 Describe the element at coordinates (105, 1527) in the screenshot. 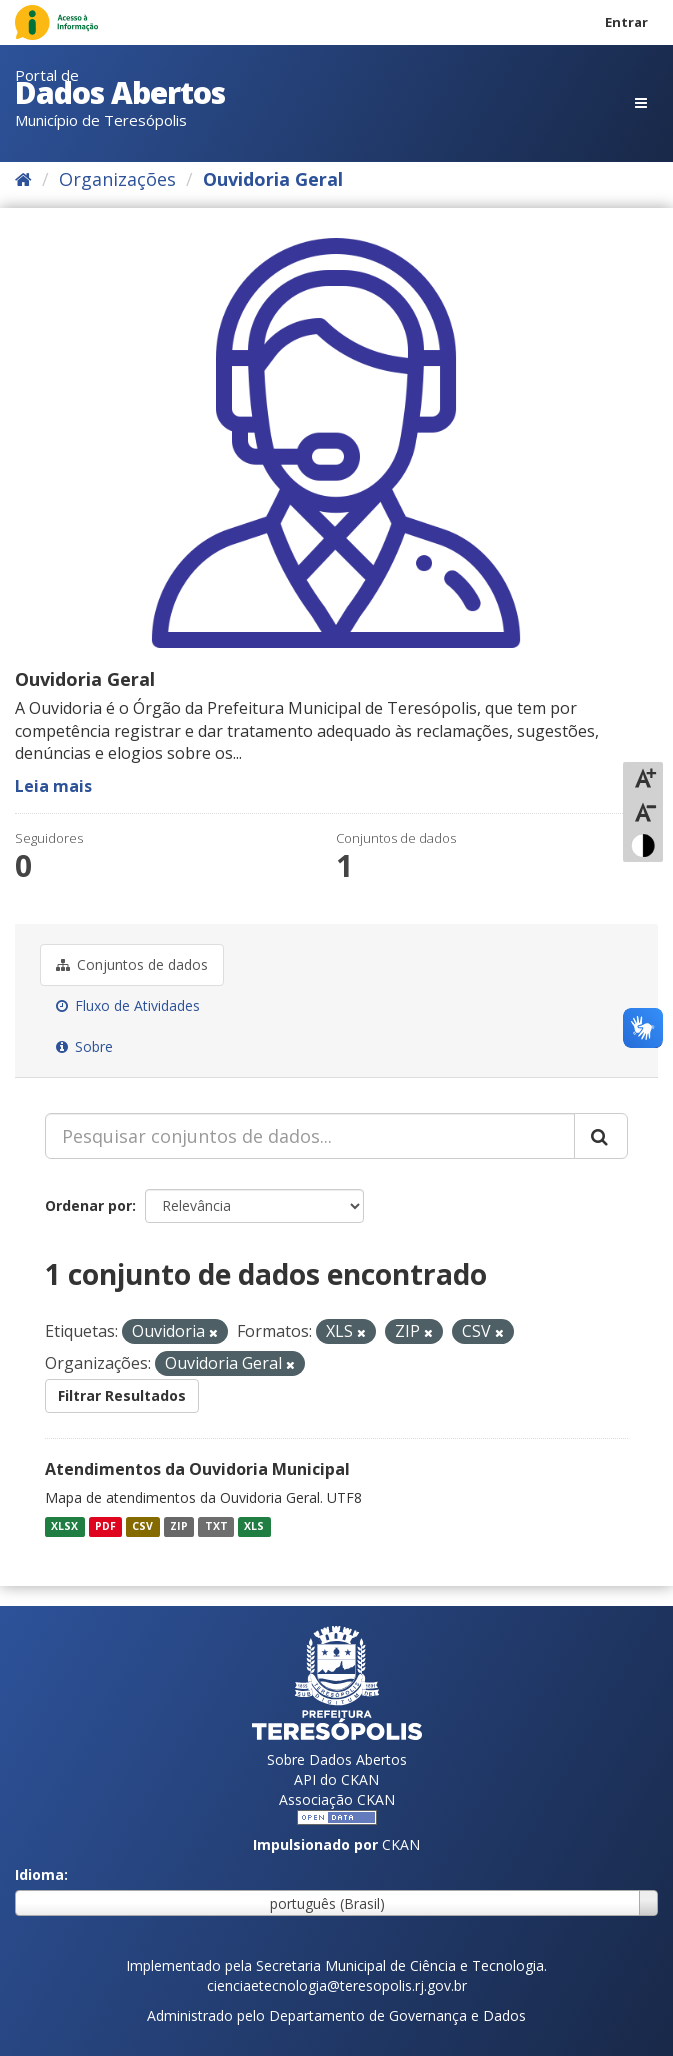

I see `PDF` at that location.